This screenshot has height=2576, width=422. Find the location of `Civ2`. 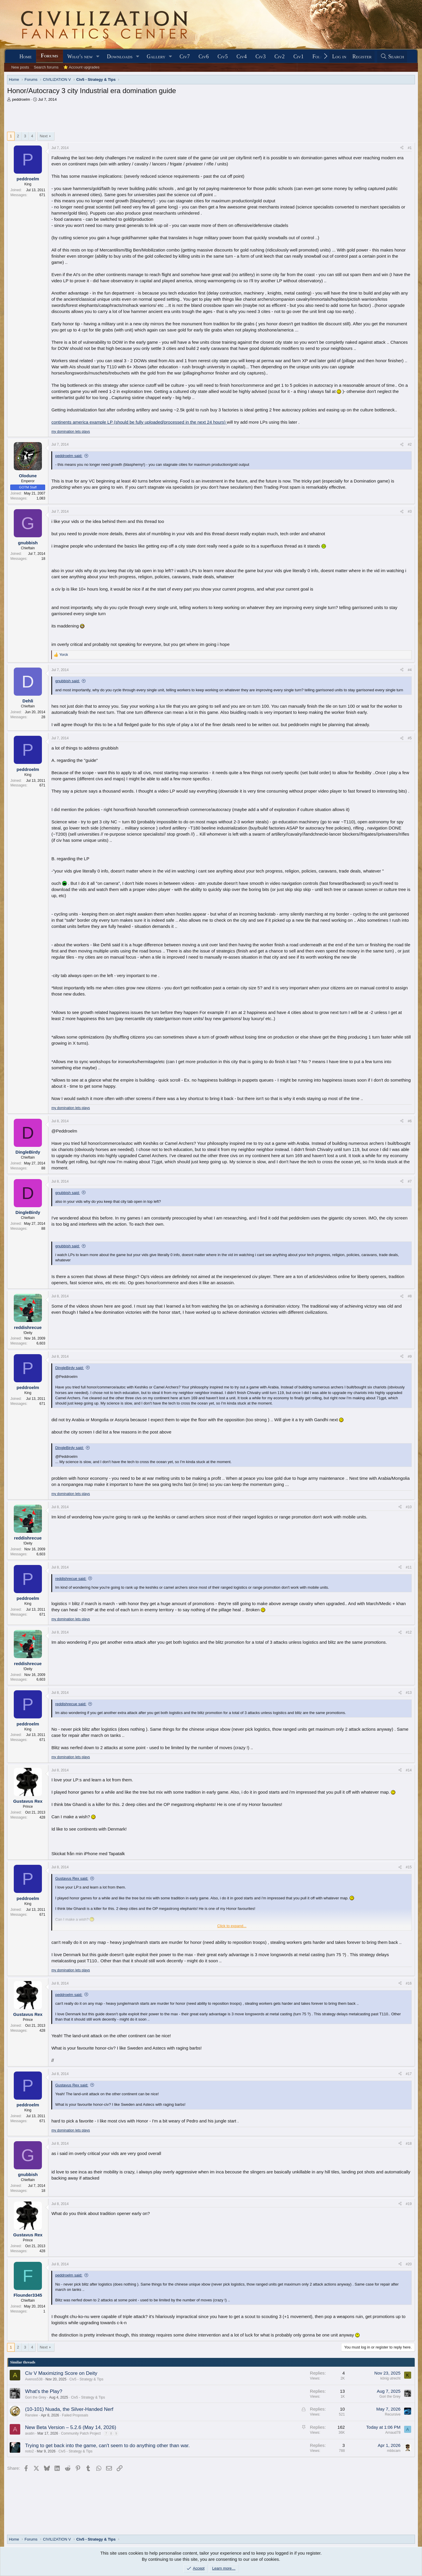

Civ2 is located at coordinates (279, 56).